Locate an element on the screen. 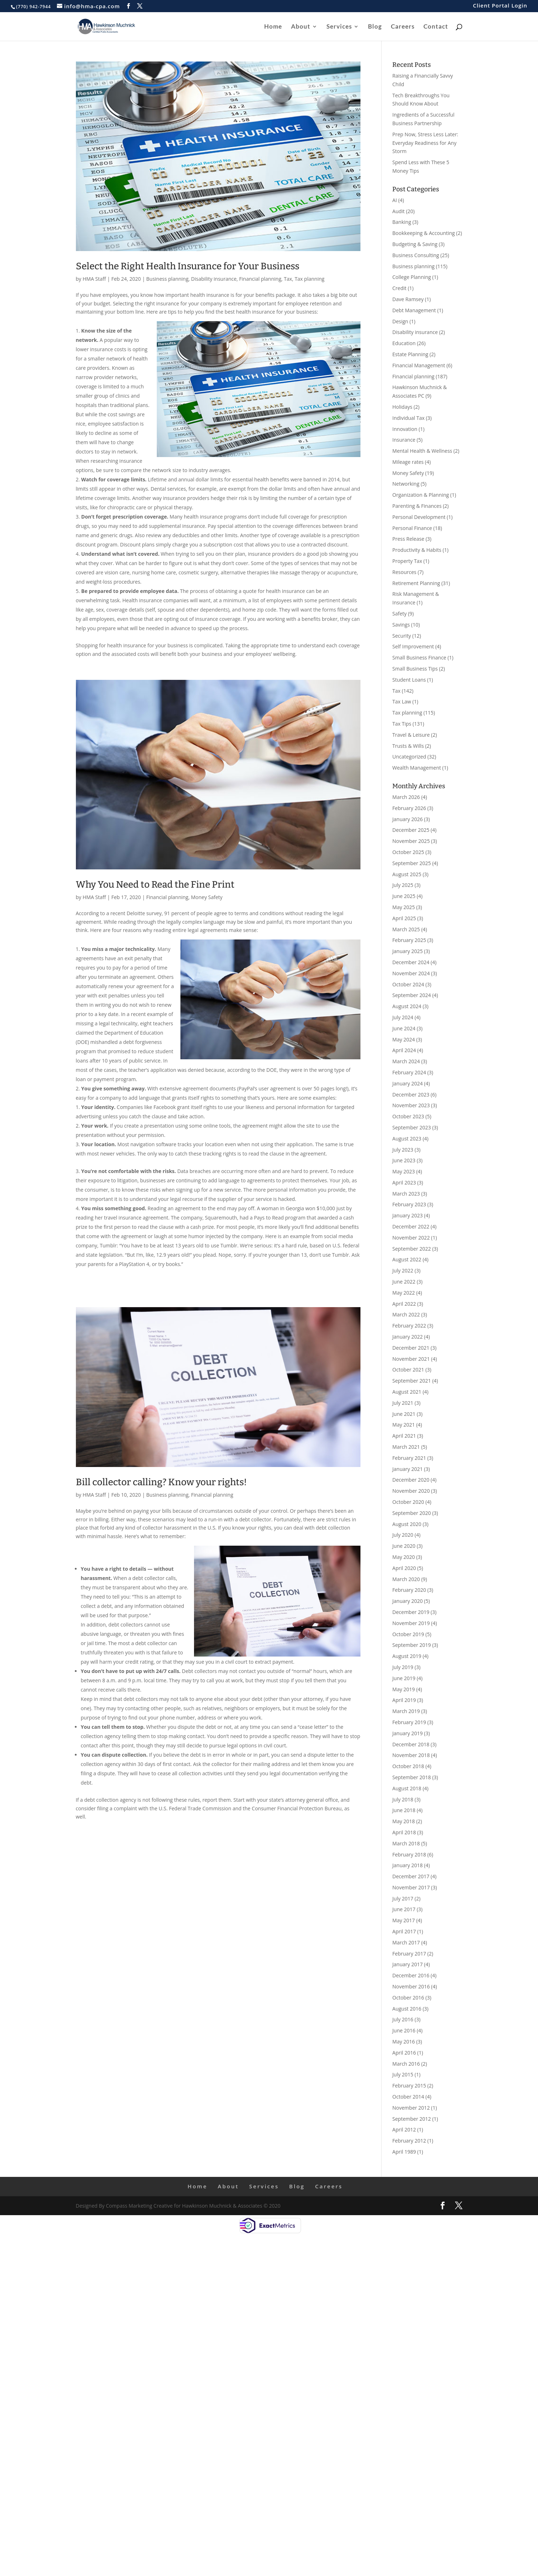  Client Portal Login is located at coordinates (500, 6).